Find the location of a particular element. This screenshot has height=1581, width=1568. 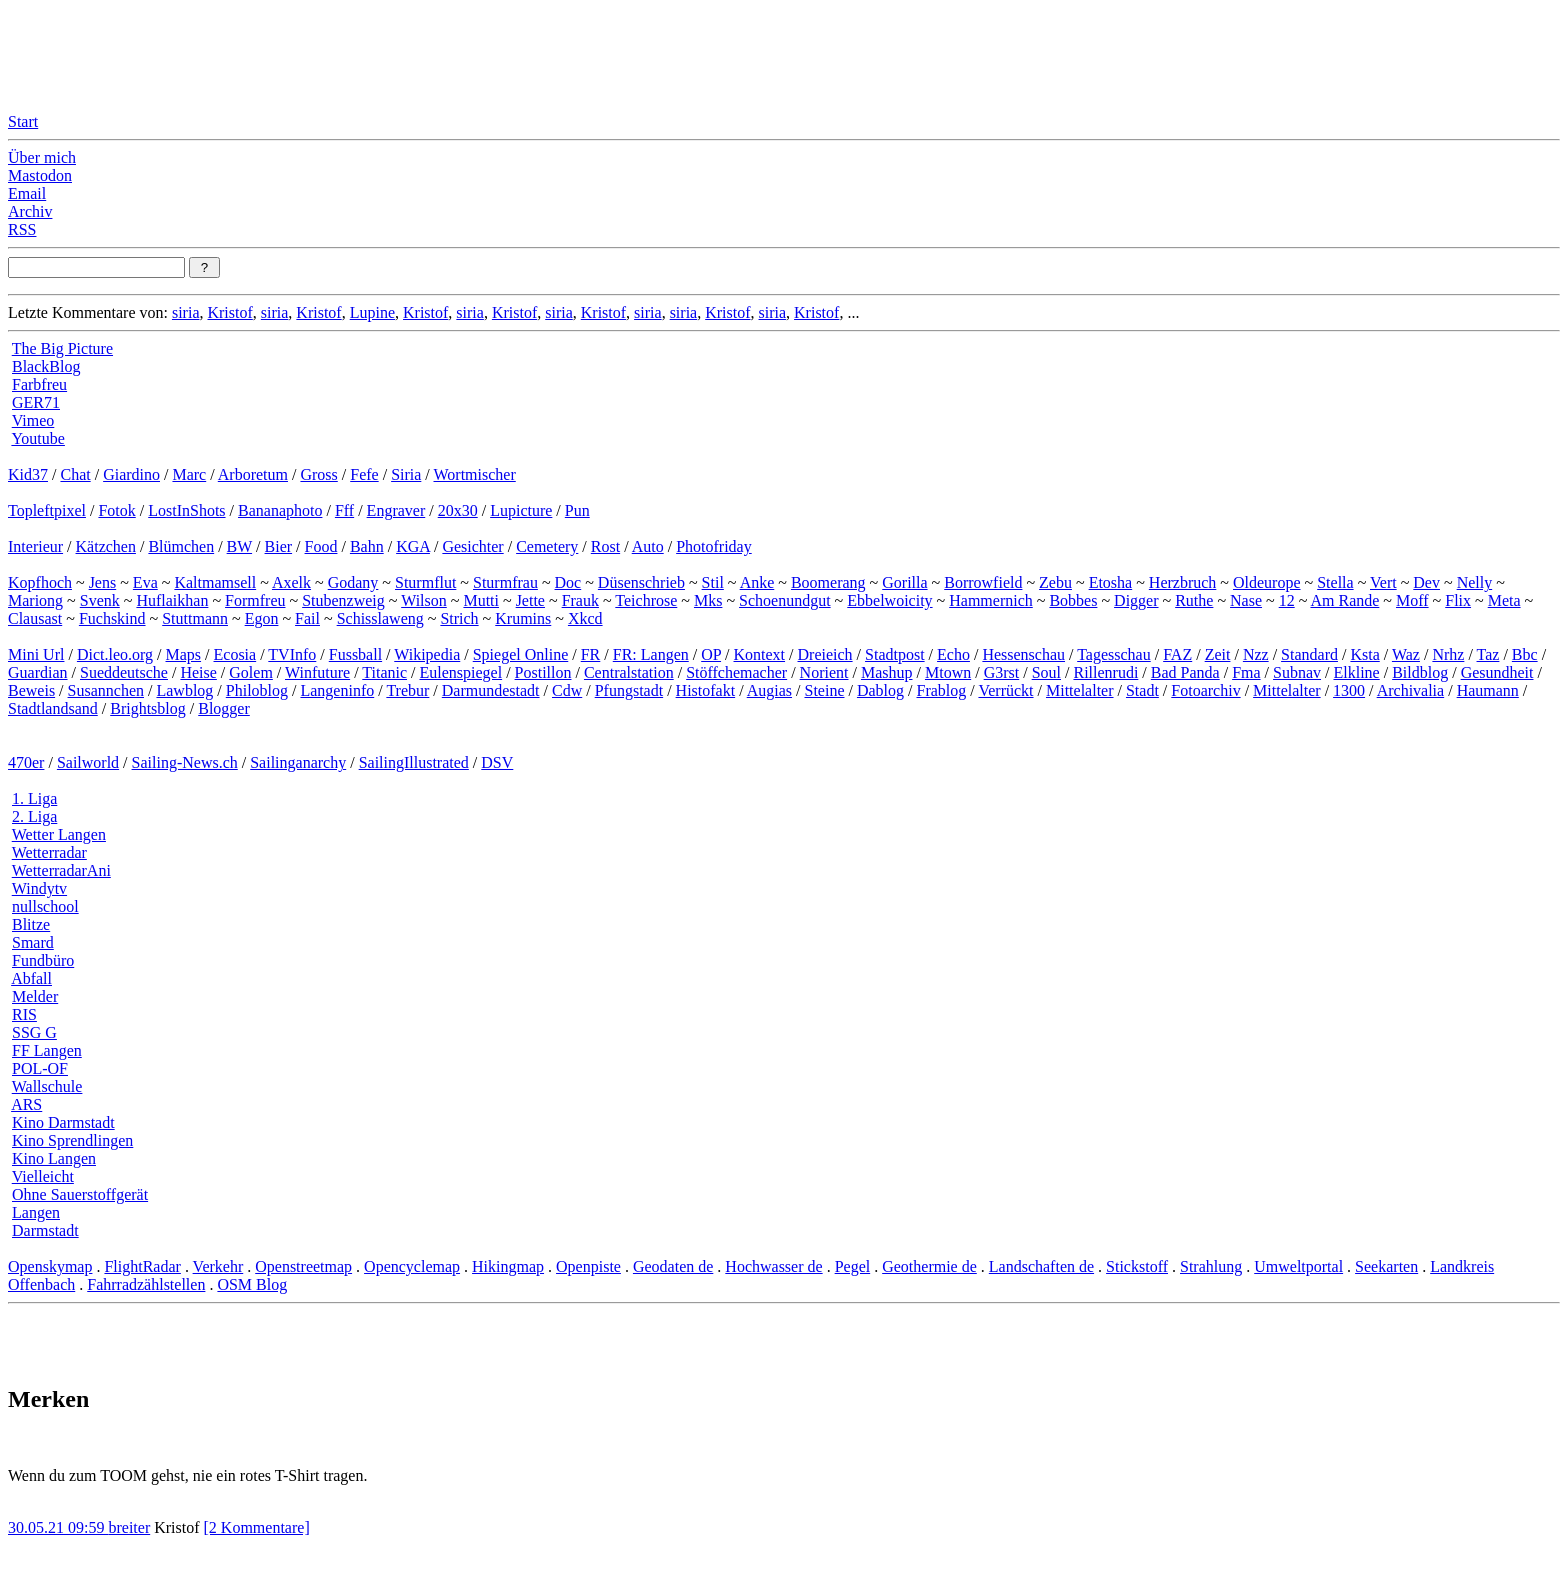

30.05.21 09:59 is located at coordinates (58, 1527).